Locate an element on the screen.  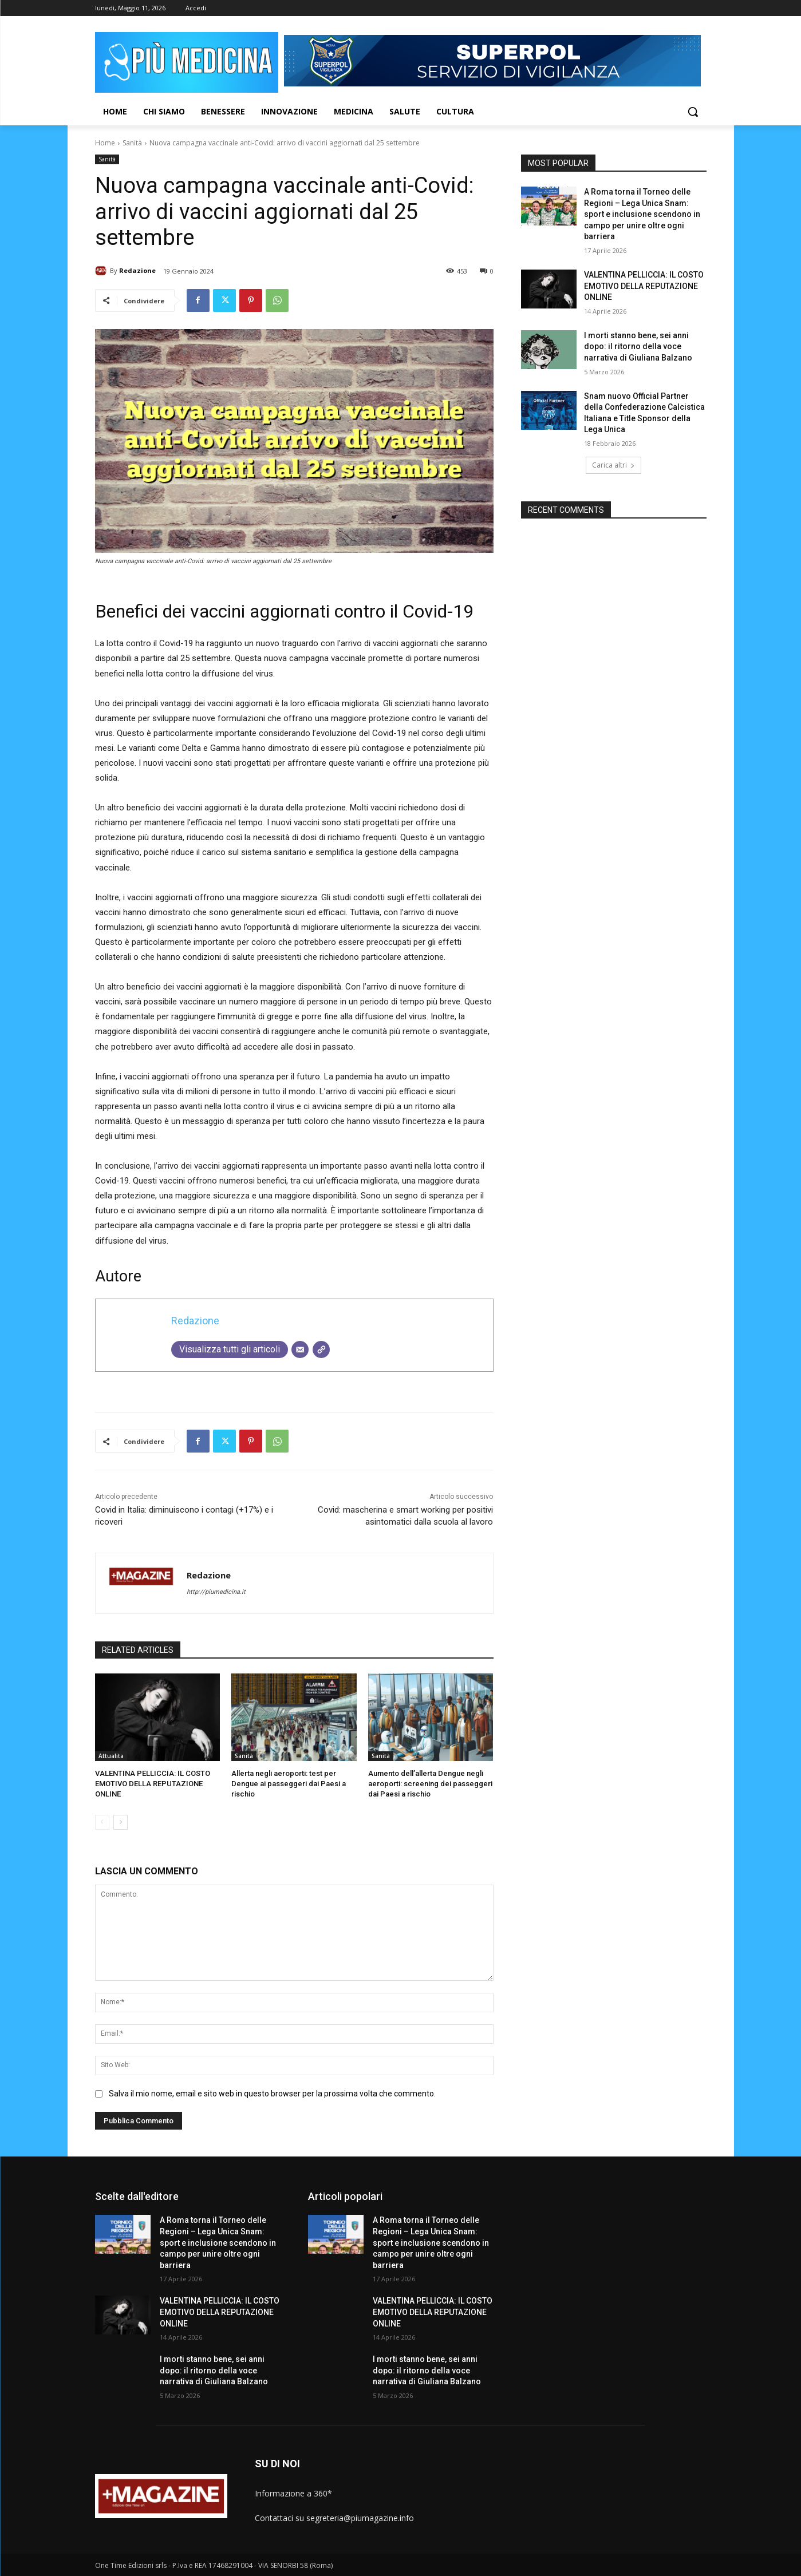
Home is located at coordinates (105, 143).